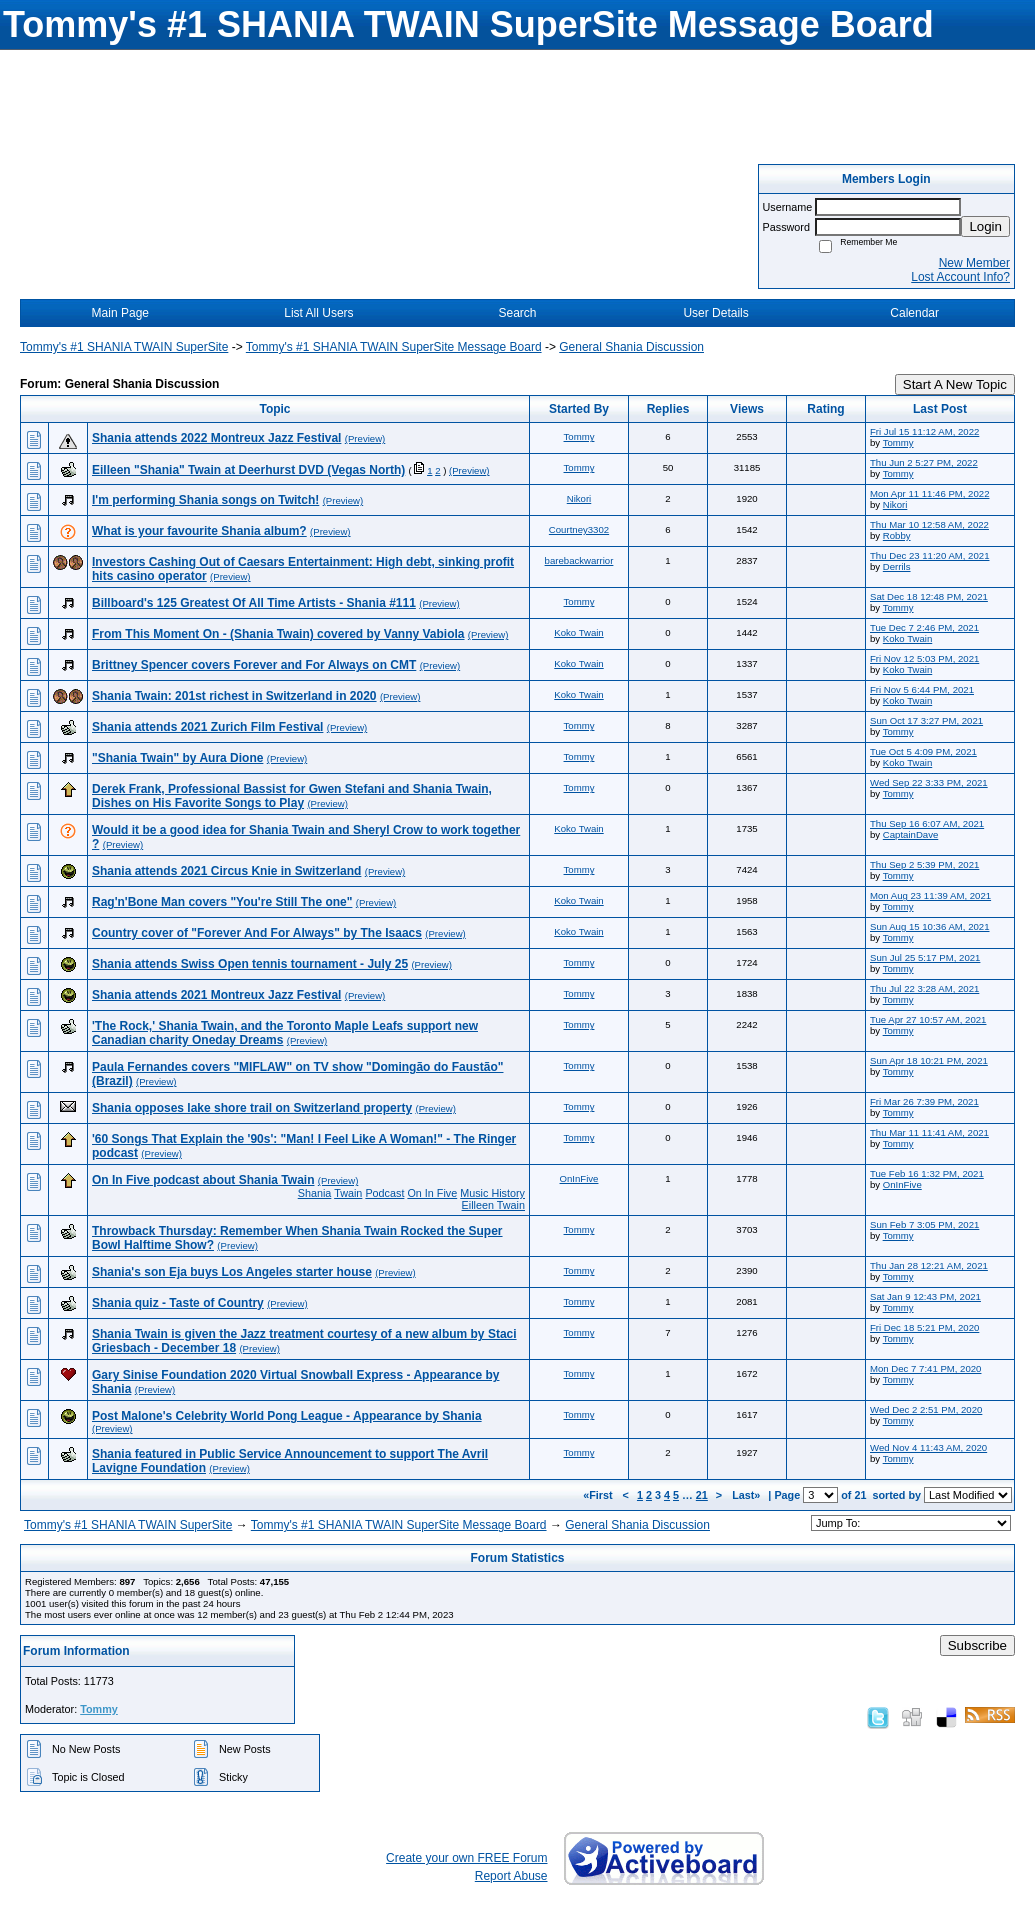 The width and height of the screenshot is (1035, 1917). Describe the element at coordinates (579, 498) in the screenshot. I see `Nikori` at that location.